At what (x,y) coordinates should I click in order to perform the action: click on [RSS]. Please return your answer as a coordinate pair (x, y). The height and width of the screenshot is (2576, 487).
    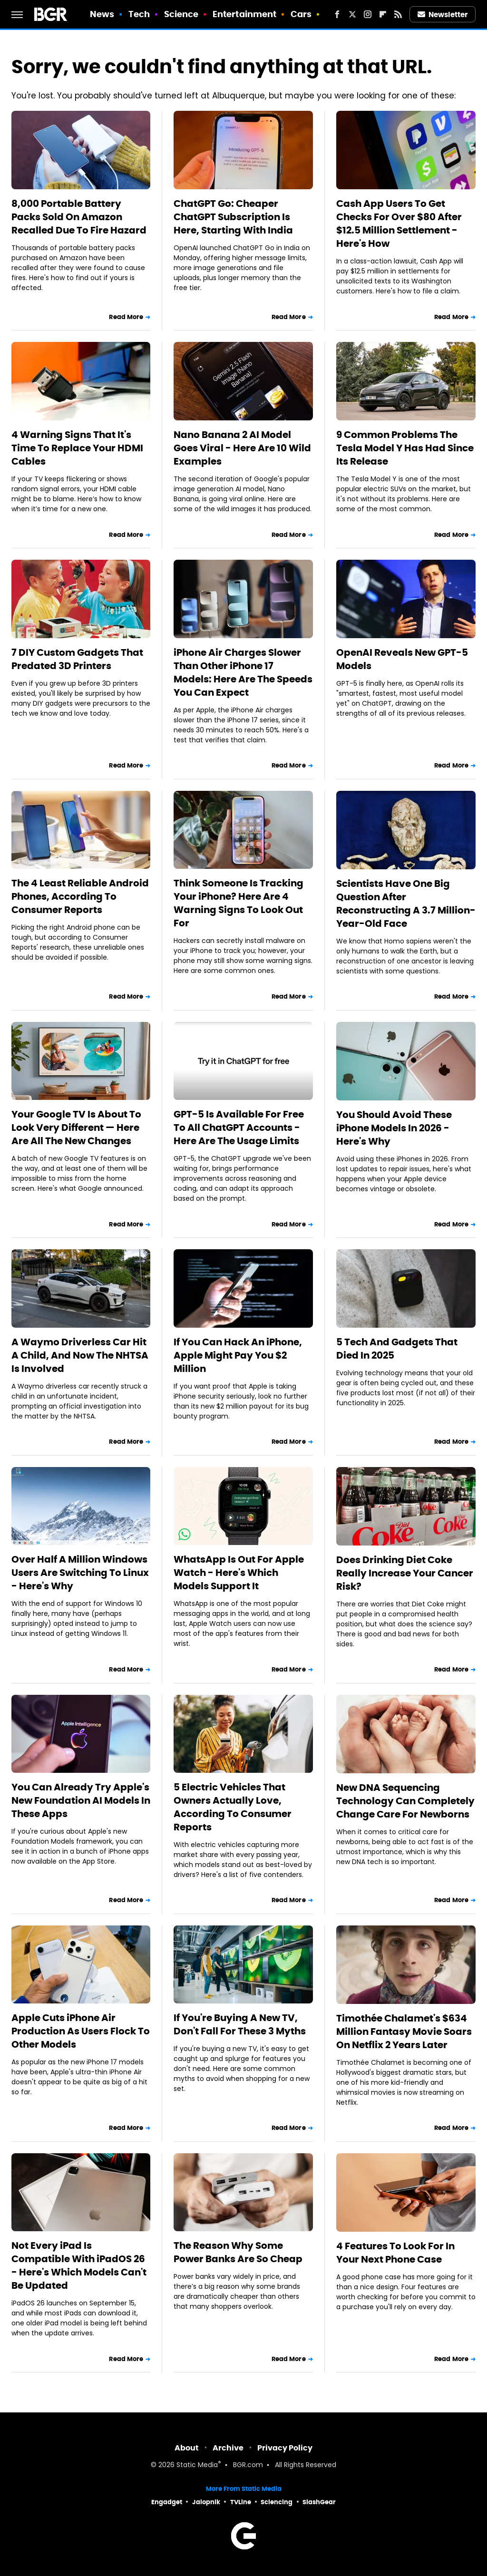
    Looking at the image, I should click on (398, 14).